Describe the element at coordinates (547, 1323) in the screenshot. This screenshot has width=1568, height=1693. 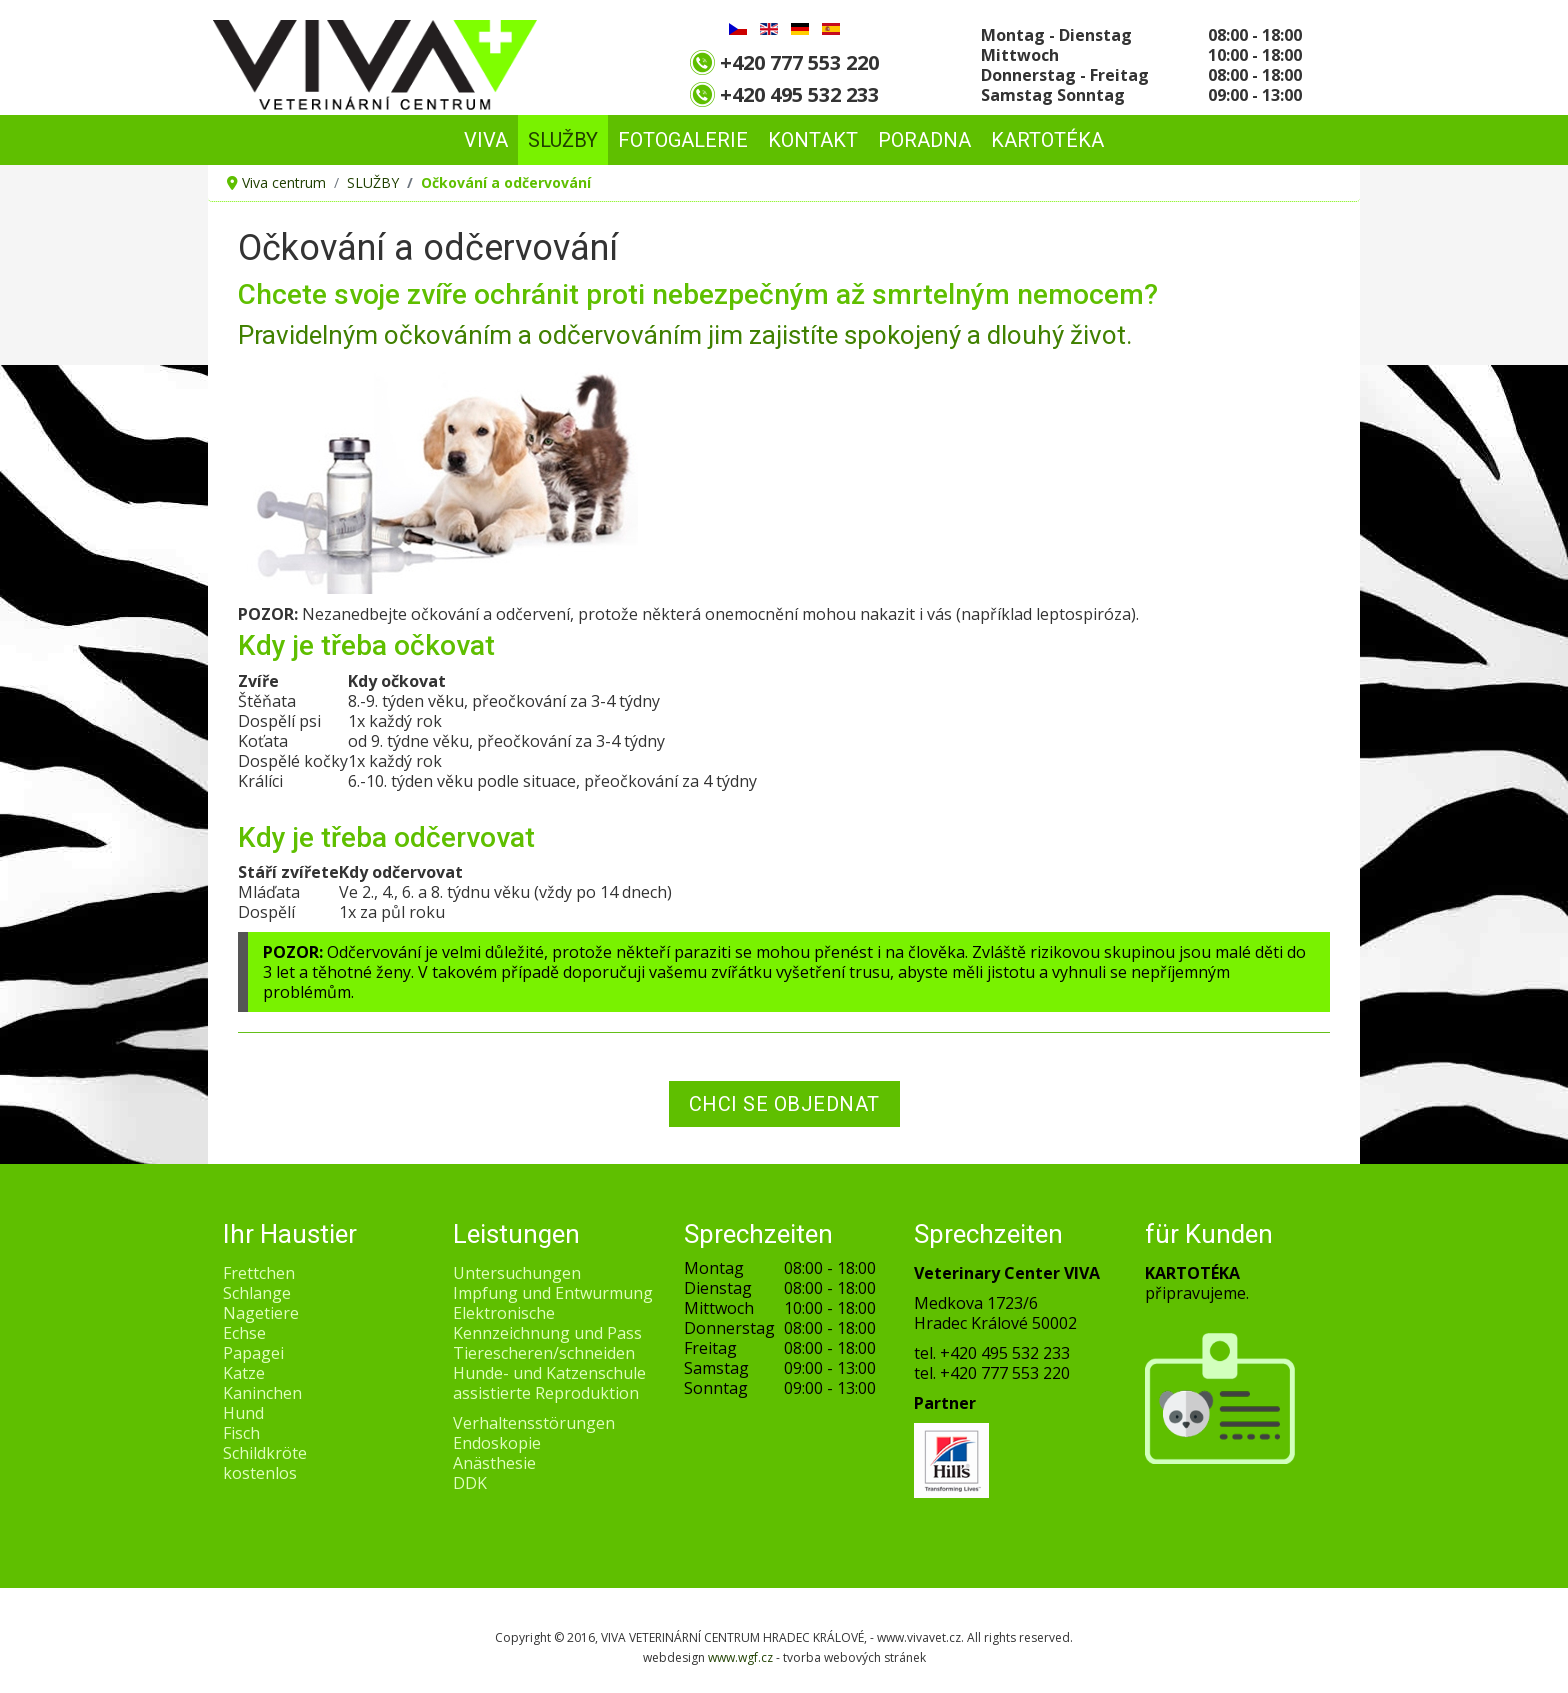
I see `Elektronische Kennzeichnung und Pass` at that location.